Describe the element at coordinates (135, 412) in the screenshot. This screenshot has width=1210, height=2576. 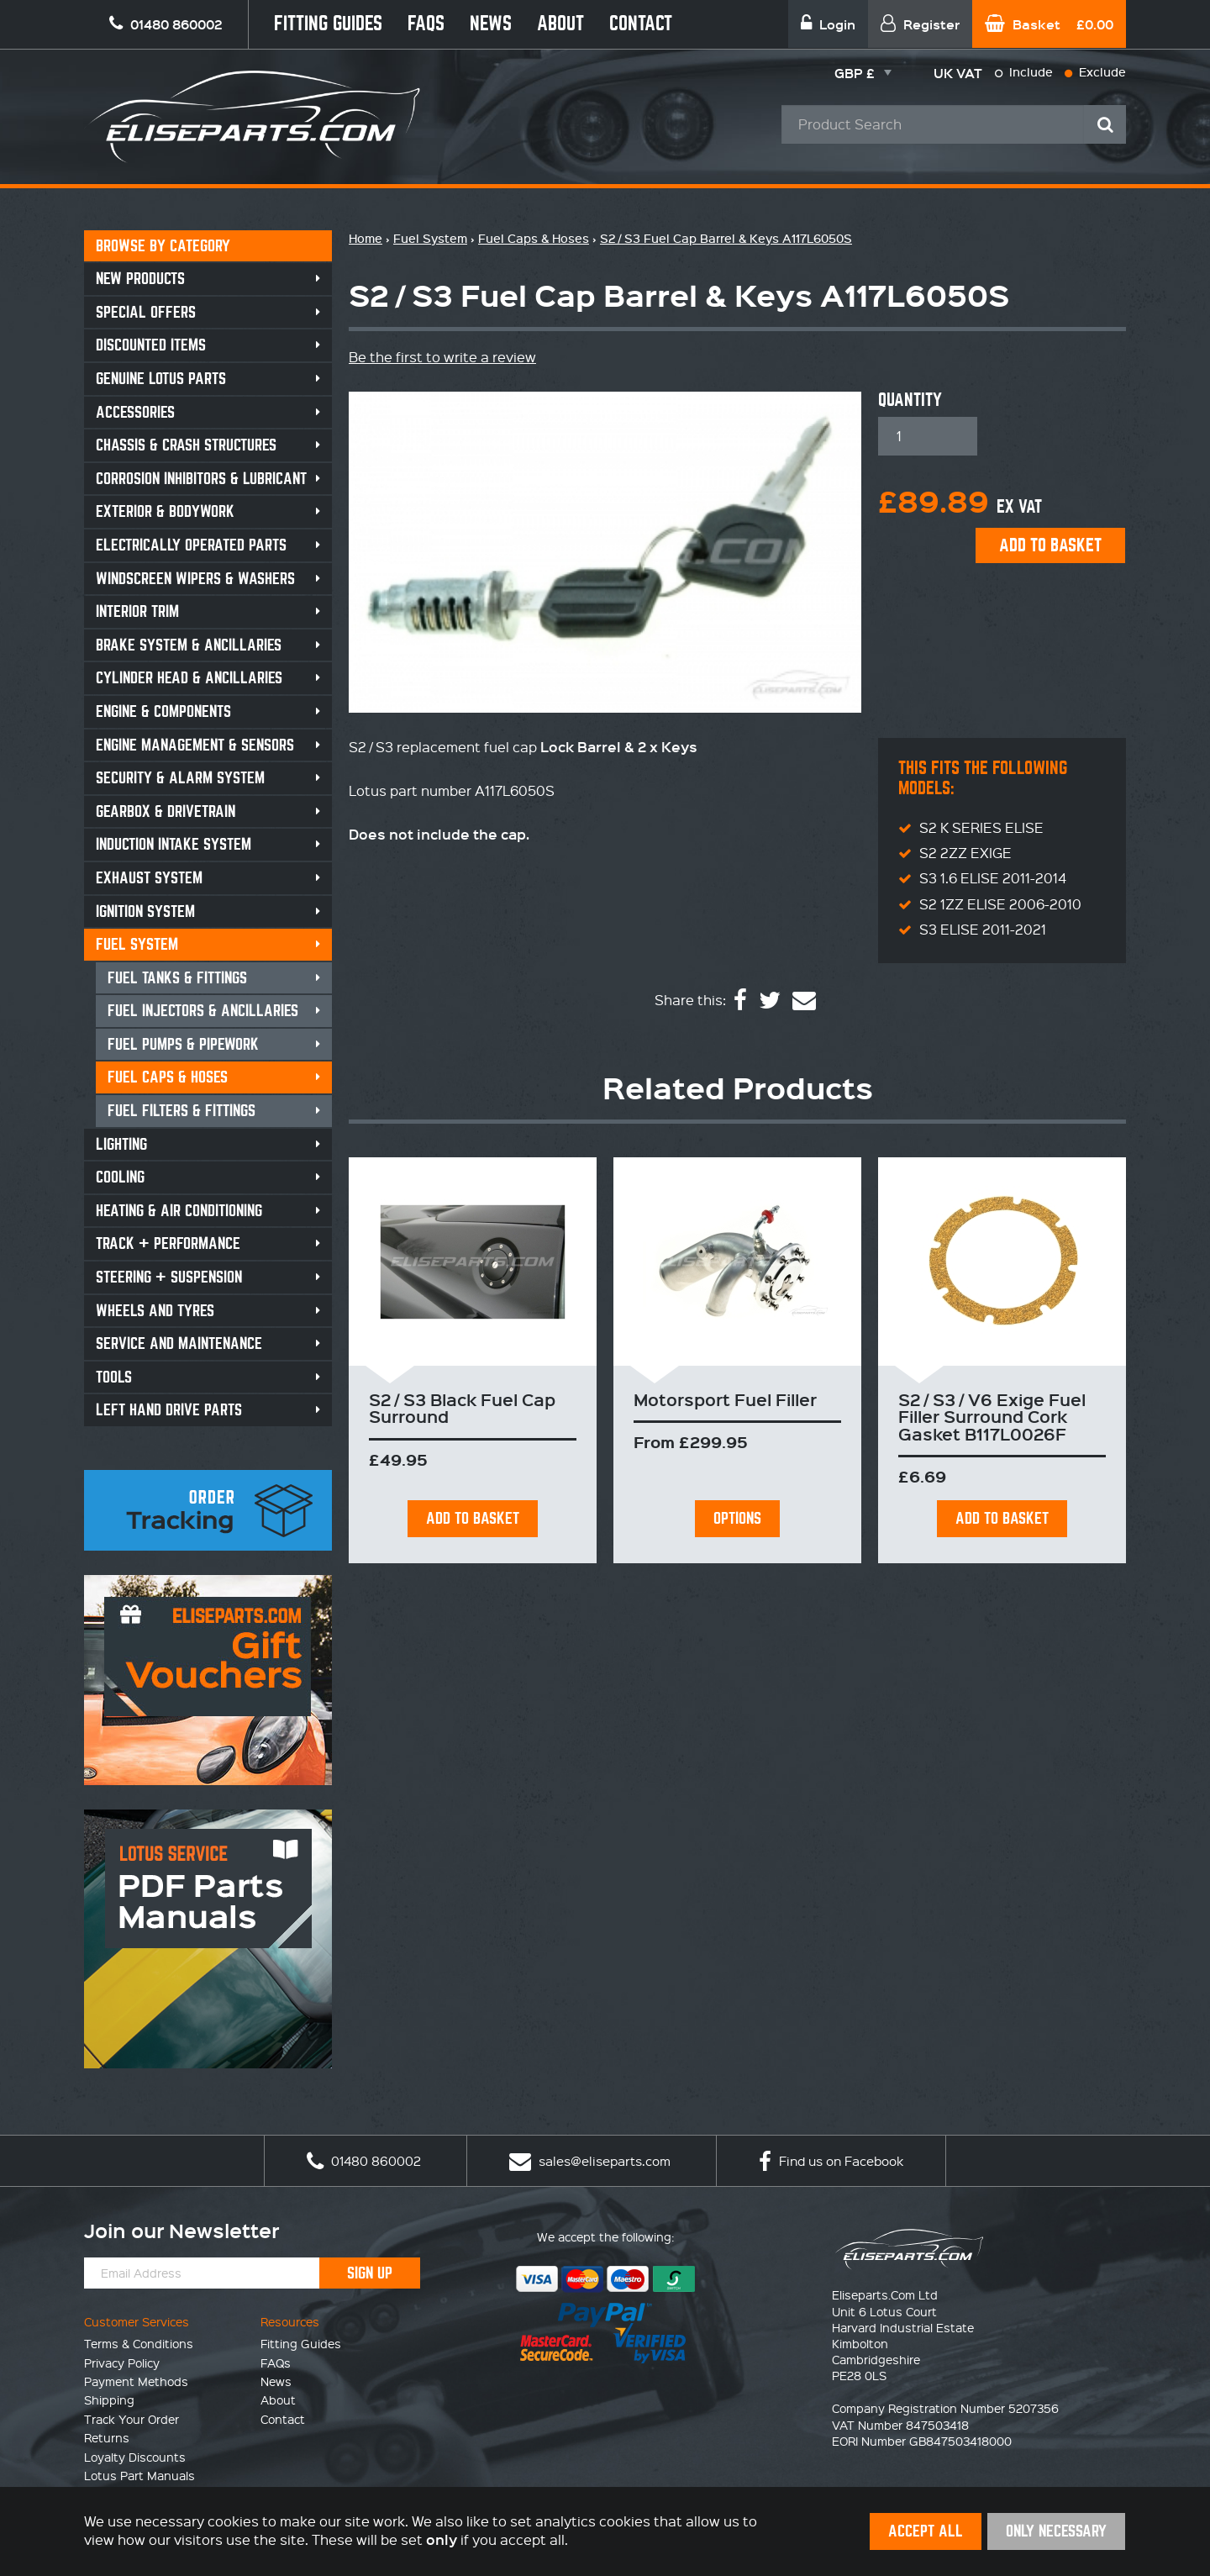
I see `Accessories` at that location.